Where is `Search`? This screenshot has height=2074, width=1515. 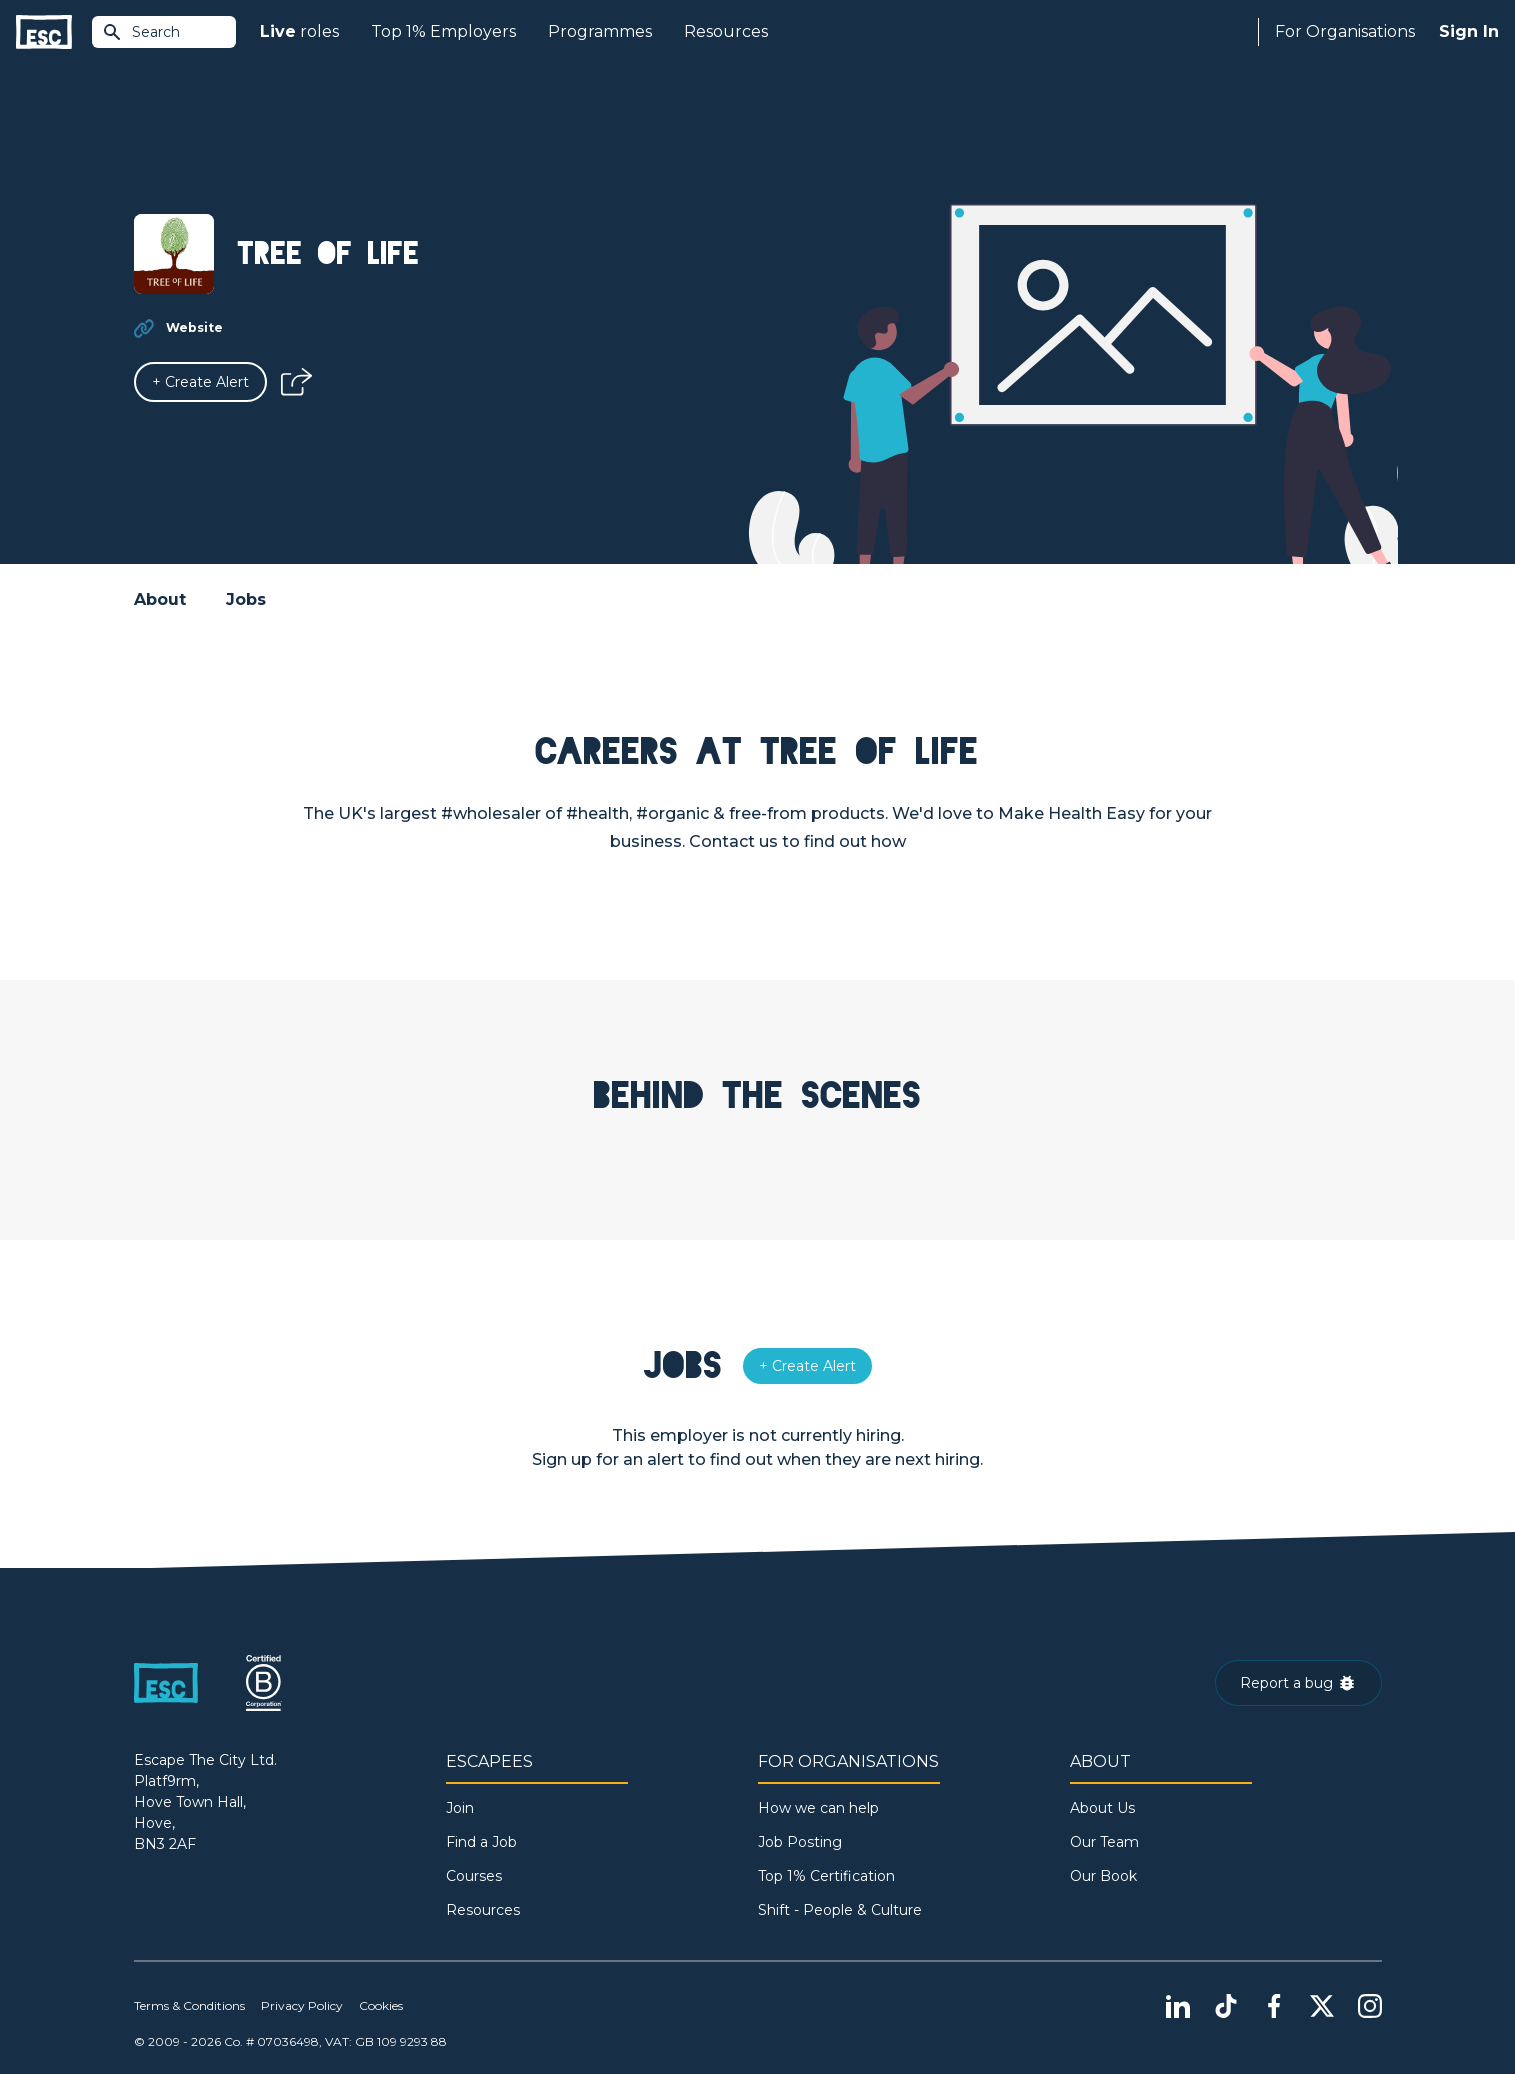
Search is located at coordinates (141, 32).